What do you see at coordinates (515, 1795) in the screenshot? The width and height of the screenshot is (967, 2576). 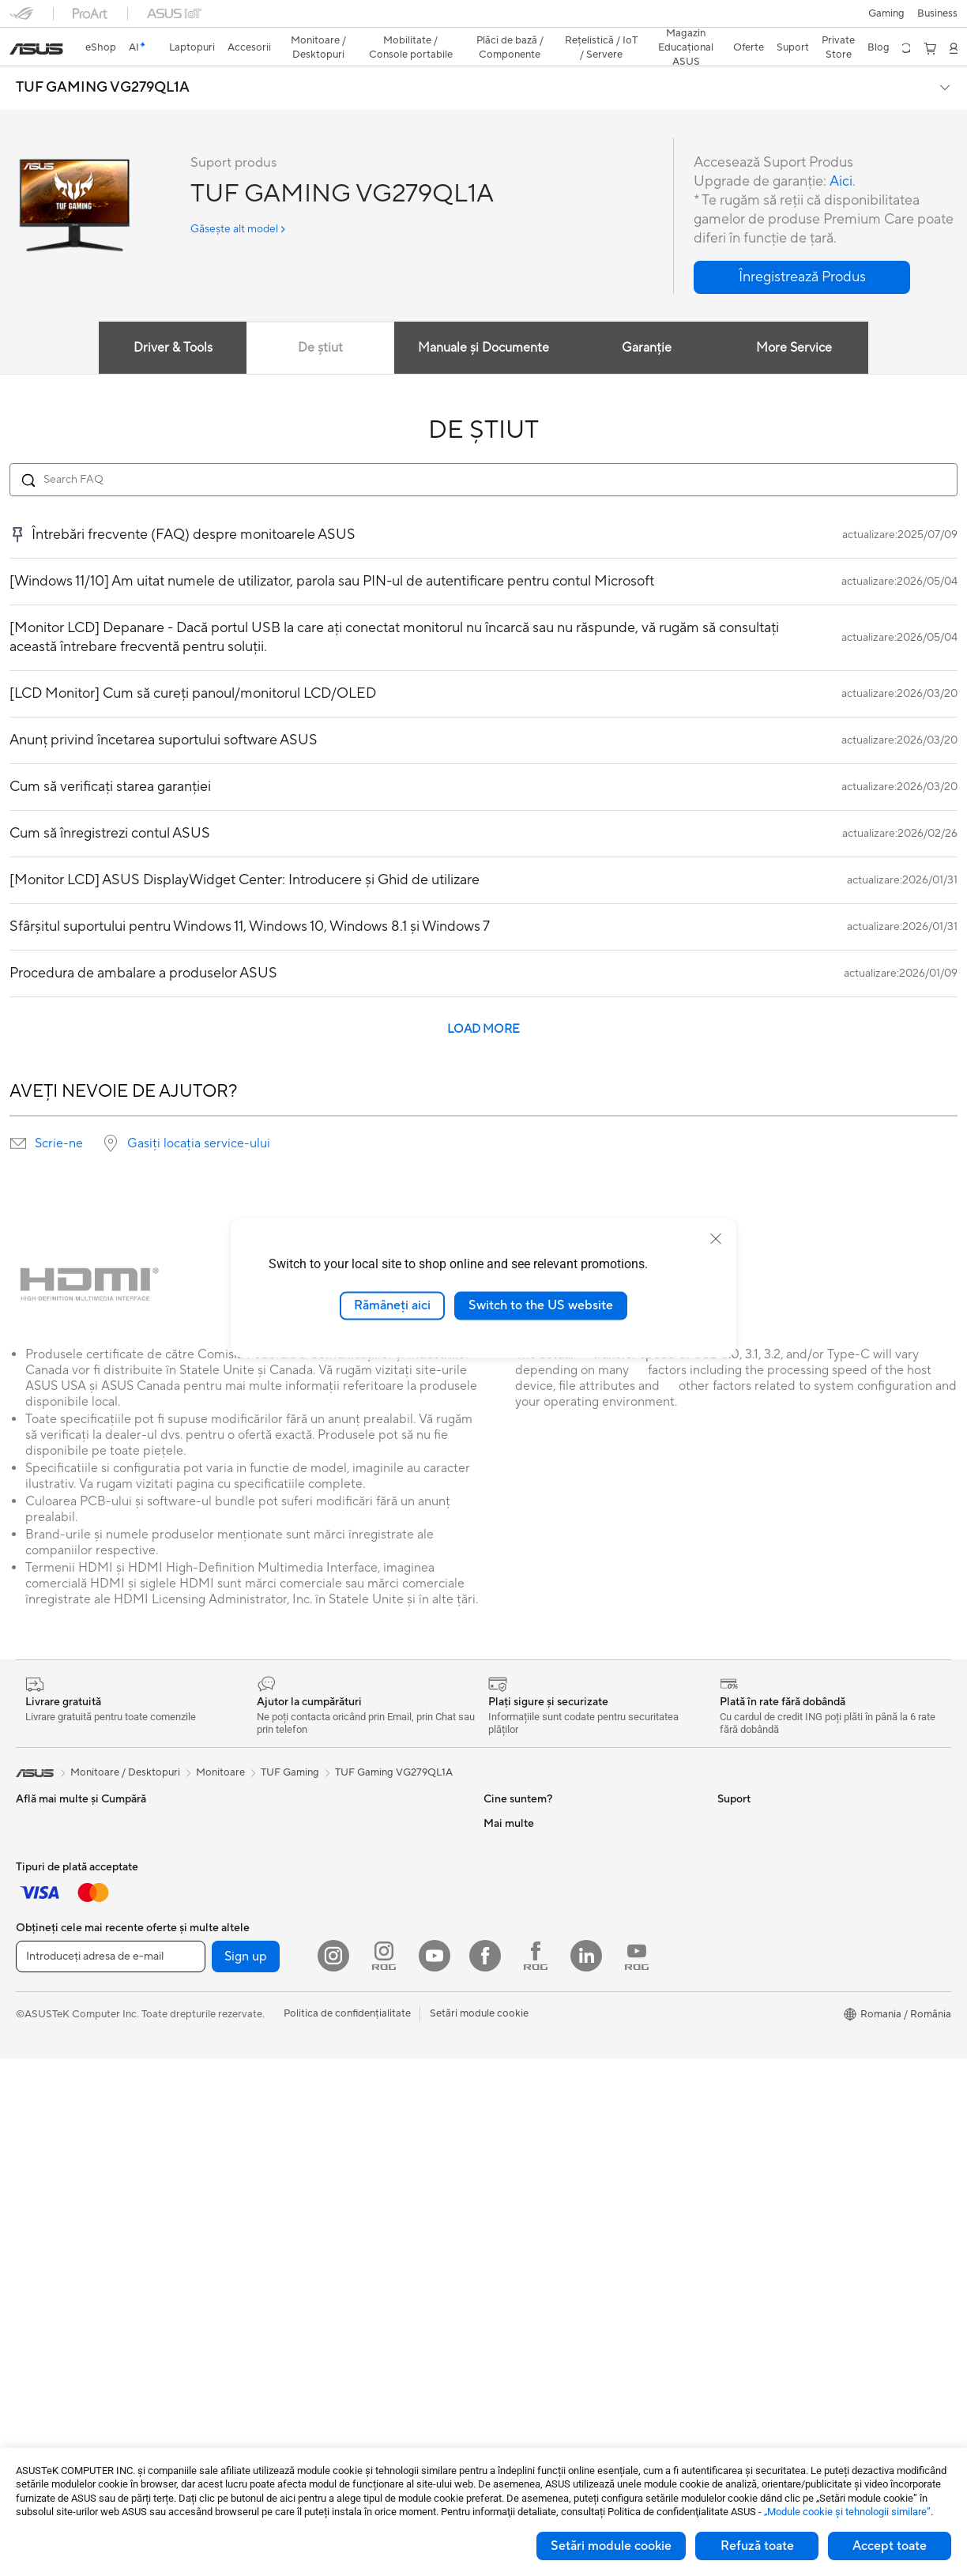 I see `Despre ASUS` at bounding box center [515, 1795].